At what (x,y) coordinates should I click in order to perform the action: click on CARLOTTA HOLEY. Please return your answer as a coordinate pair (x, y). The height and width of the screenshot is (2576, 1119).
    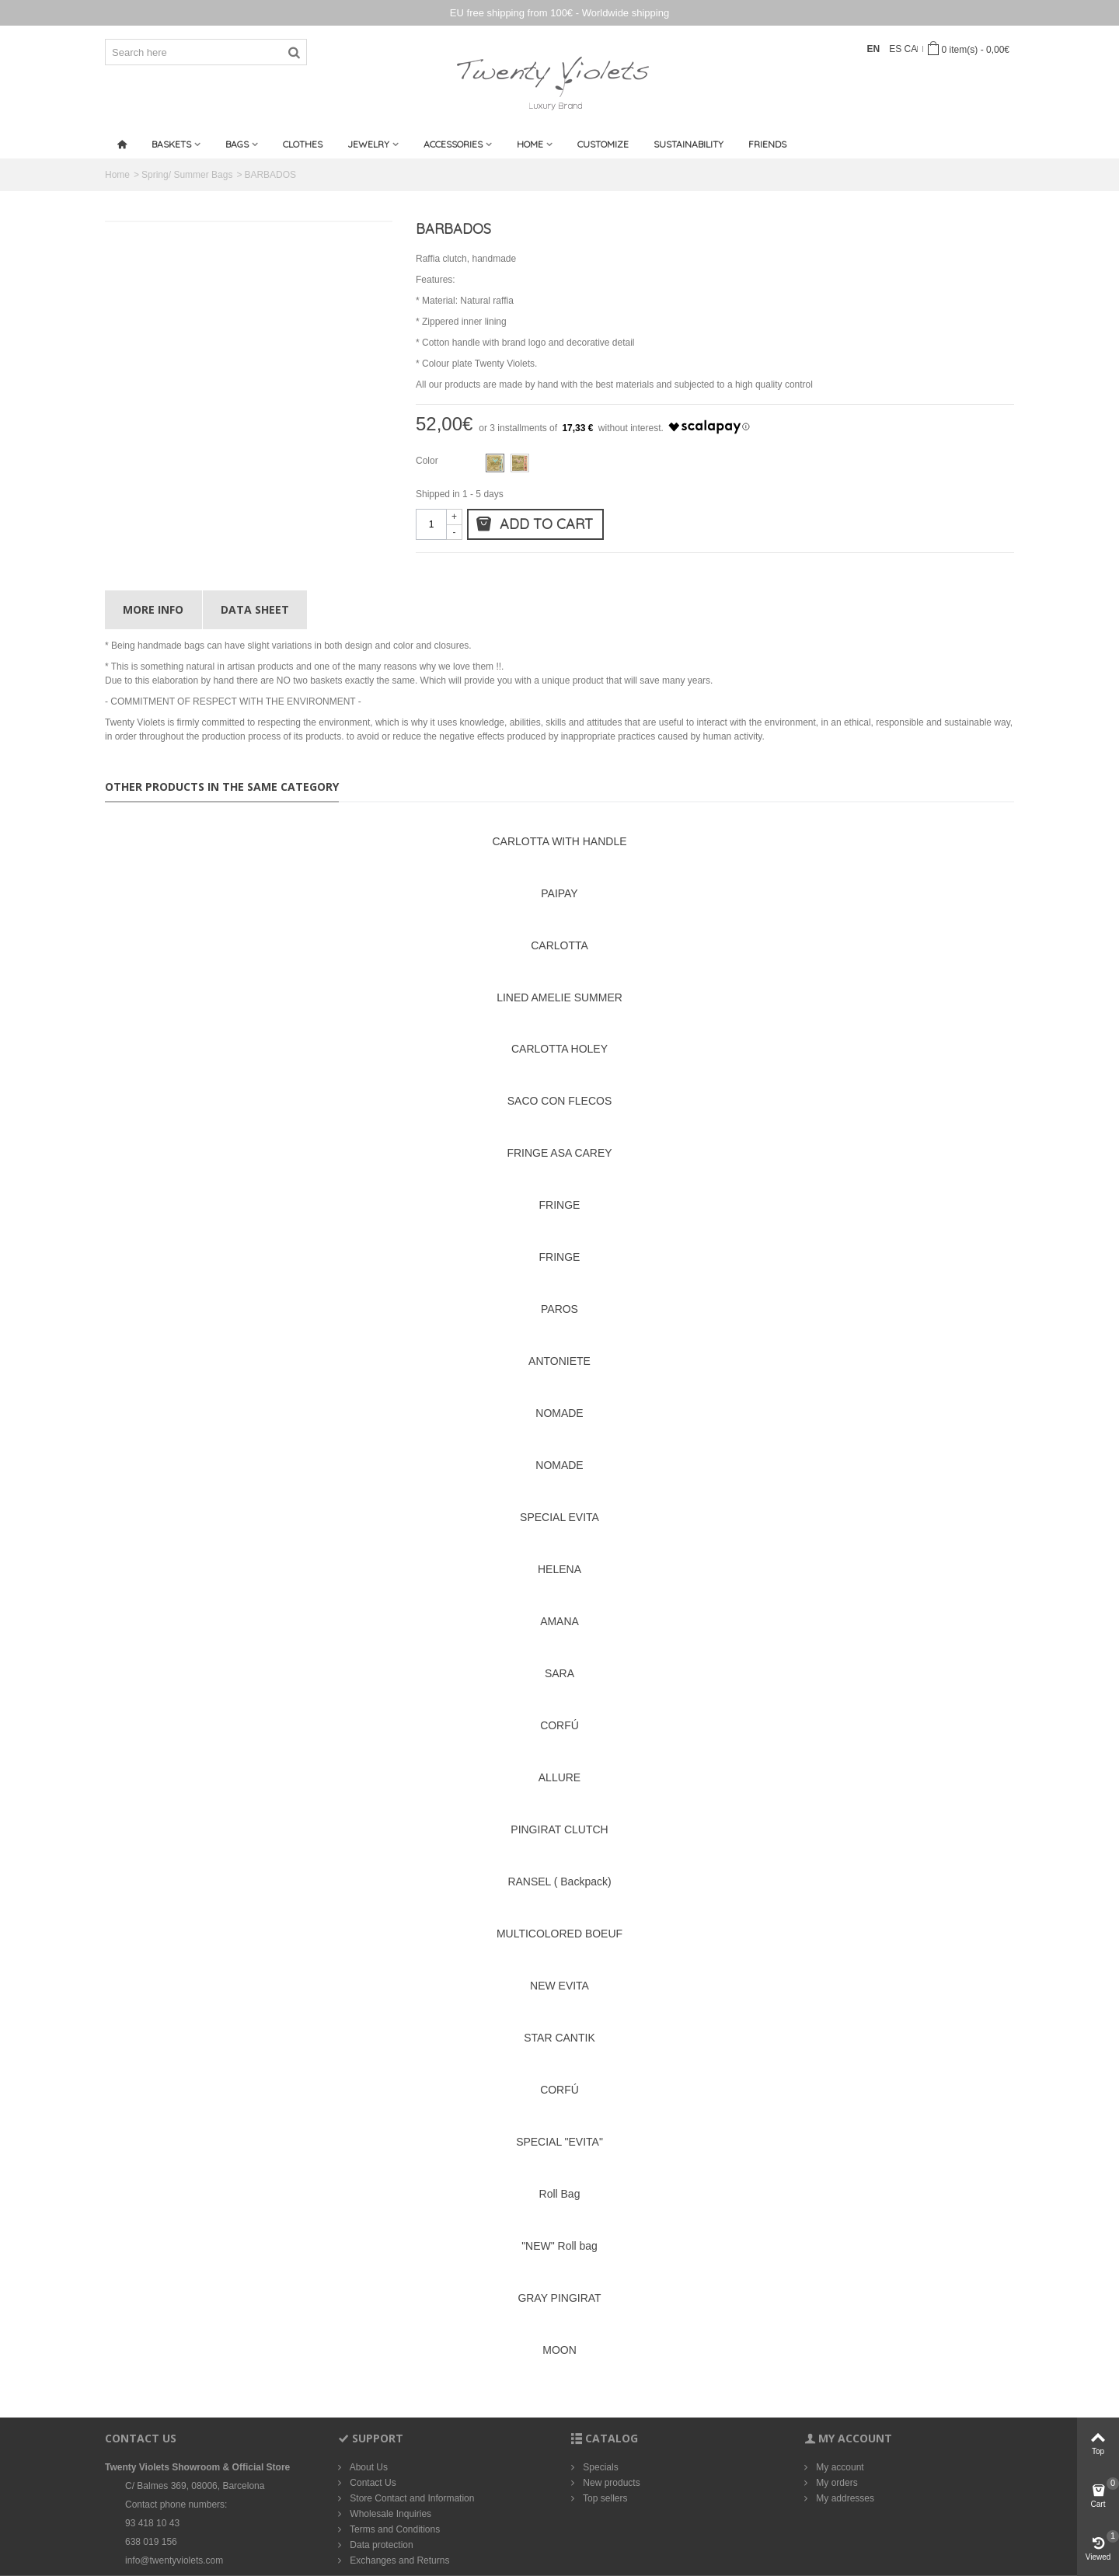
    Looking at the image, I should click on (559, 1049).